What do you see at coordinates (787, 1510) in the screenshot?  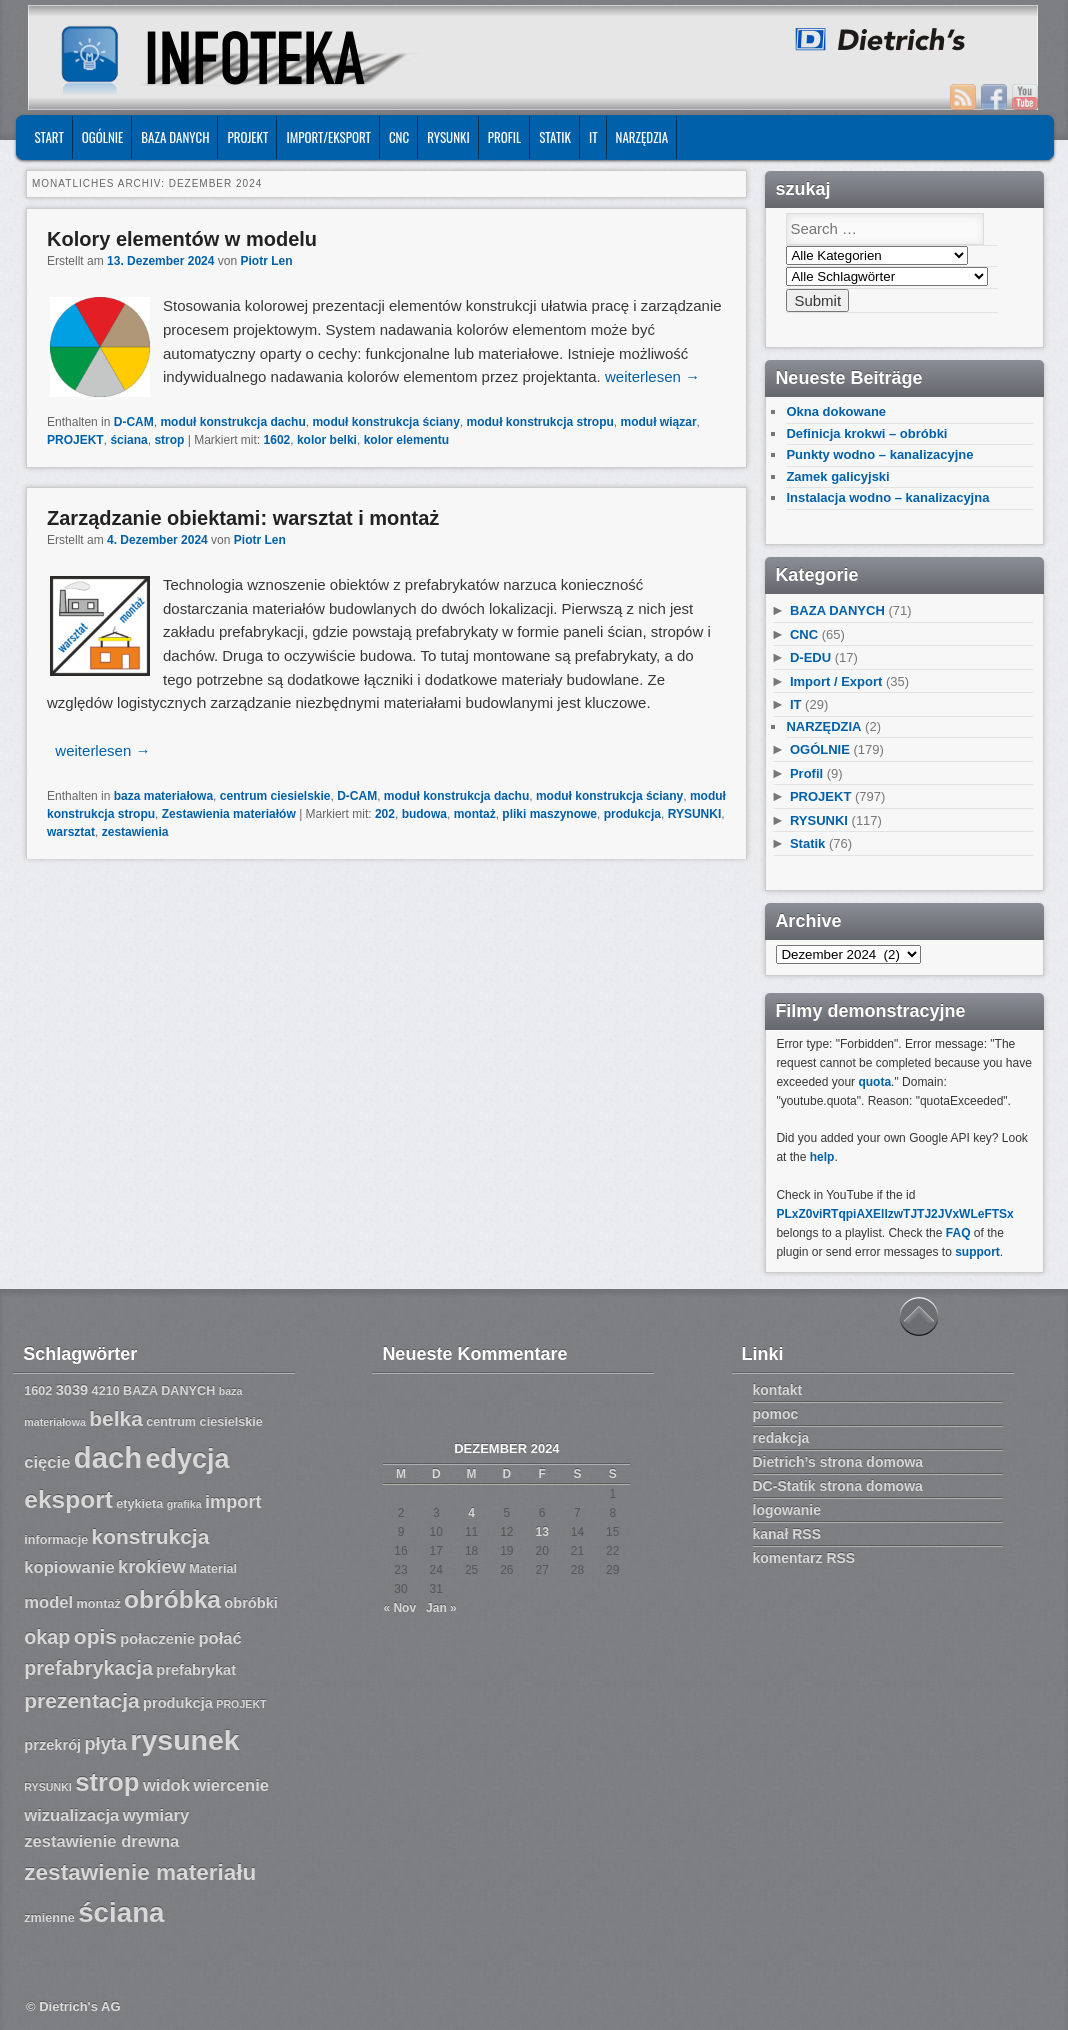 I see `logowanie` at bounding box center [787, 1510].